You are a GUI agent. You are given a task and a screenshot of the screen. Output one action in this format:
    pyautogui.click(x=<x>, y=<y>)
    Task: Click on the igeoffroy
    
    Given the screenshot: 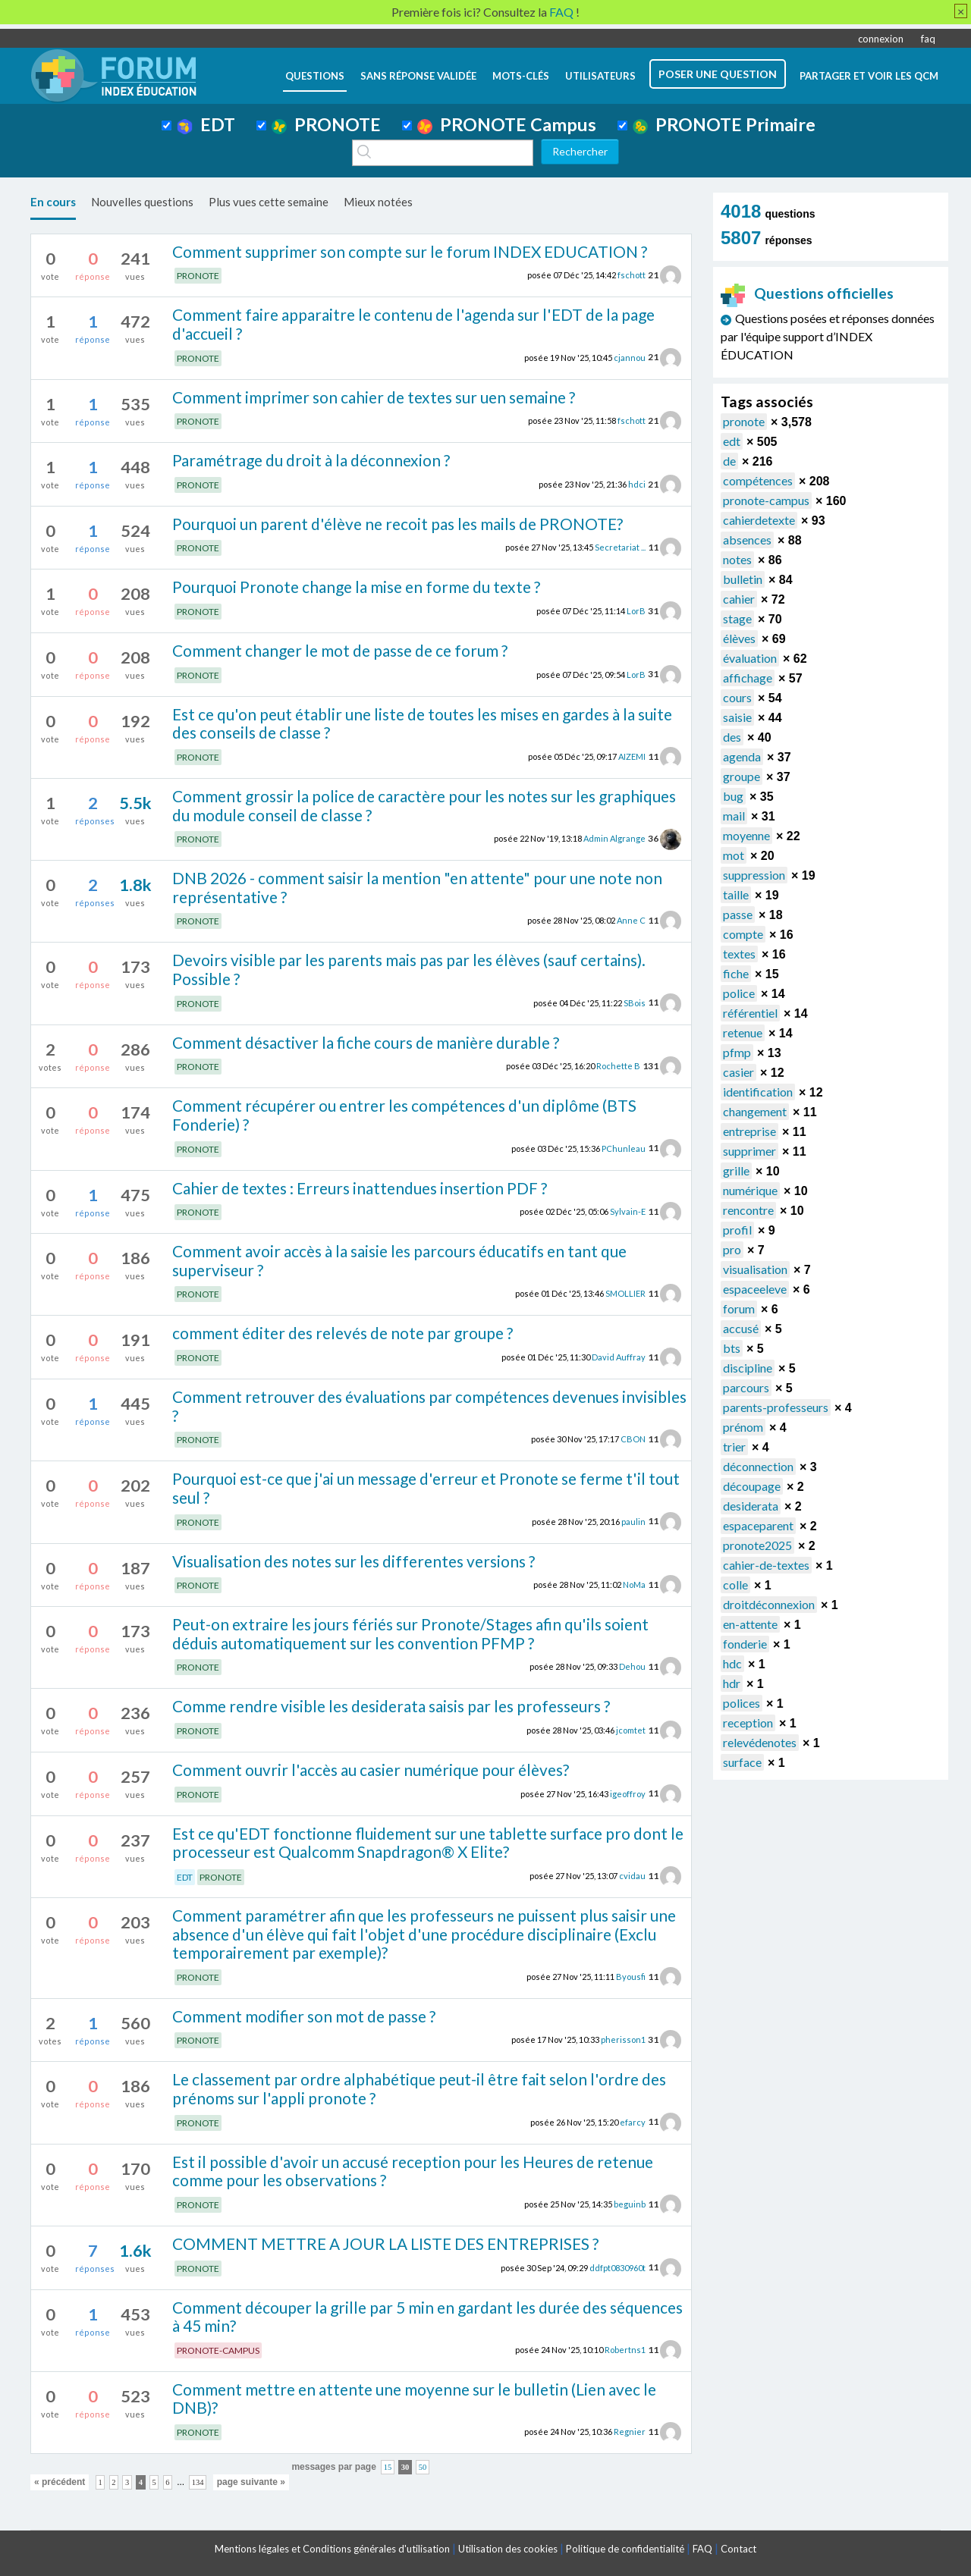 What is the action you would take?
    pyautogui.click(x=628, y=1793)
    